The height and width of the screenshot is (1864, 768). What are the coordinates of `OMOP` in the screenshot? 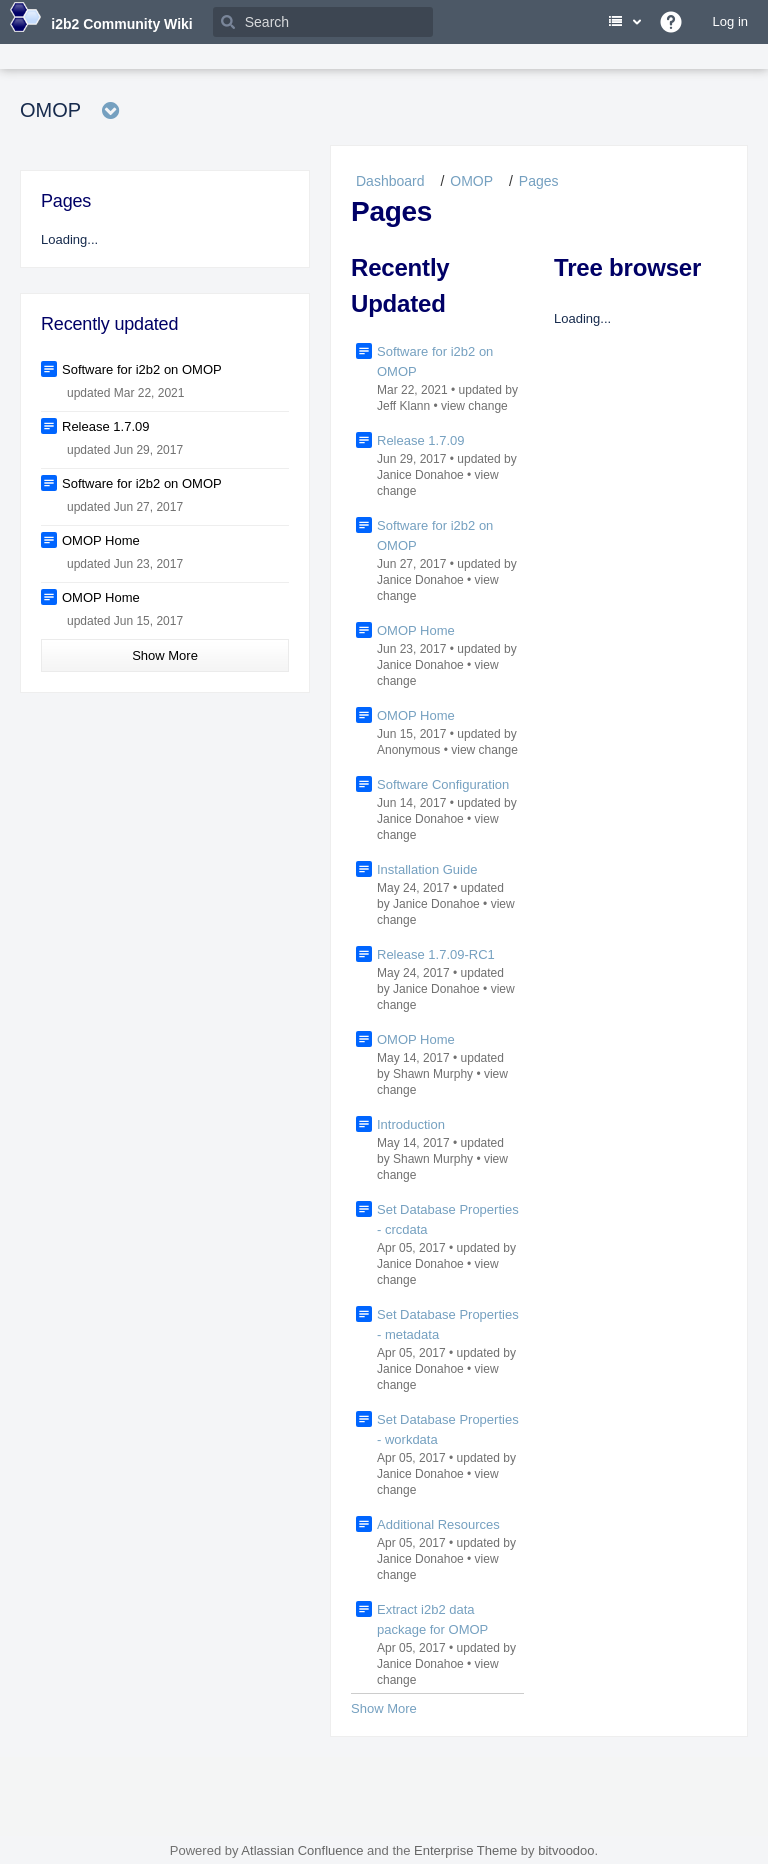 It's located at (471, 181).